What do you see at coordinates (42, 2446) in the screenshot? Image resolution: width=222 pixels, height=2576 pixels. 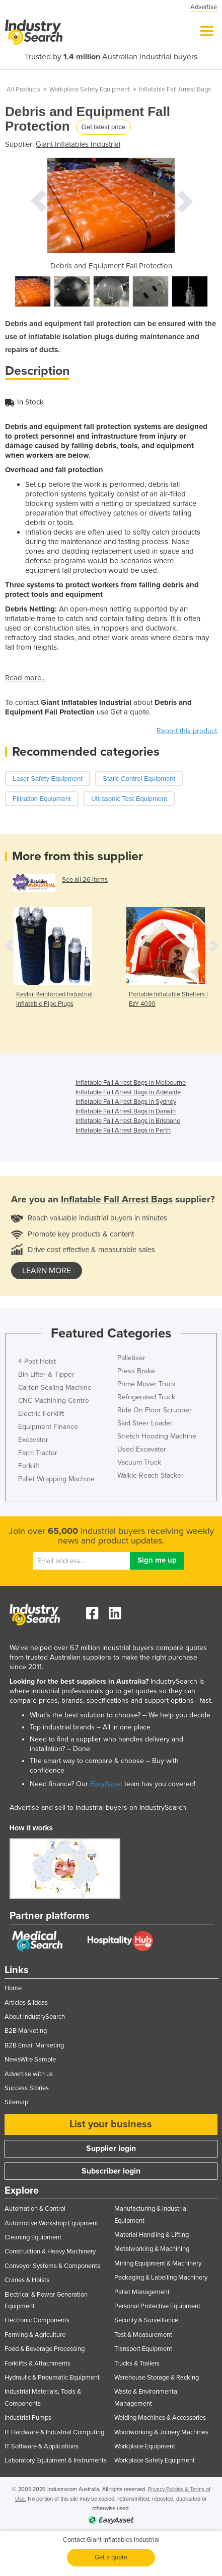 I see `IT Software & Applications` at bounding box center [42, 2446].